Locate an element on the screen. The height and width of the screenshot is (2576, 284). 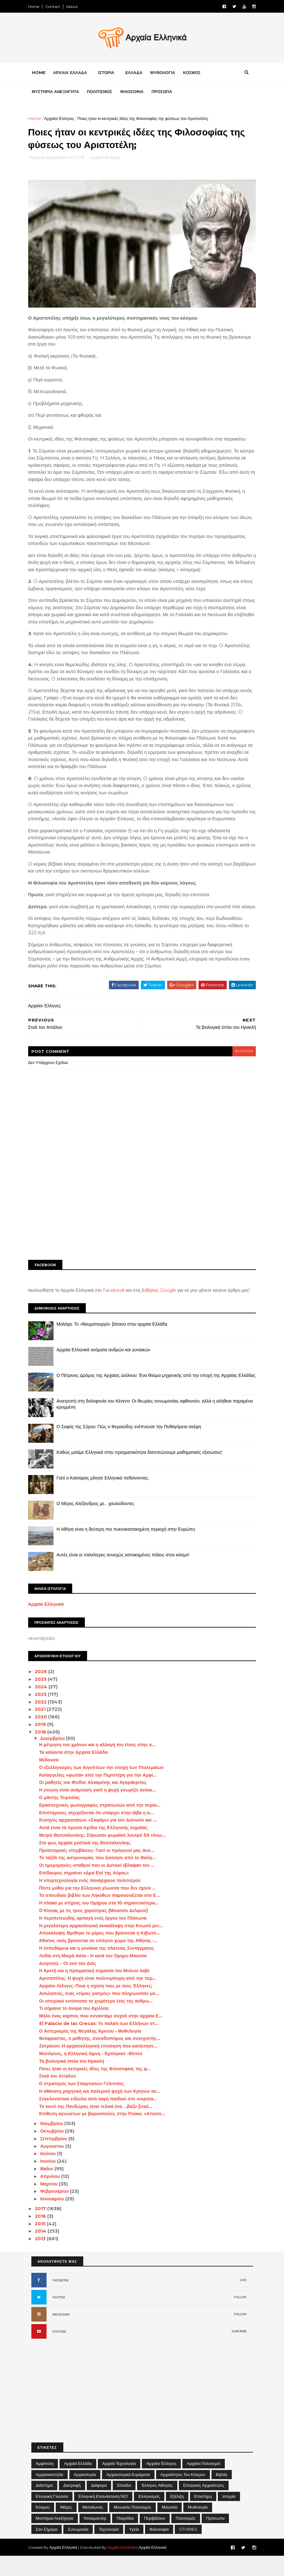
Πέντε μύθοι για την Ελληνική γλώσσα που δεν έχουν ... is located at coordinates (100, 1908).